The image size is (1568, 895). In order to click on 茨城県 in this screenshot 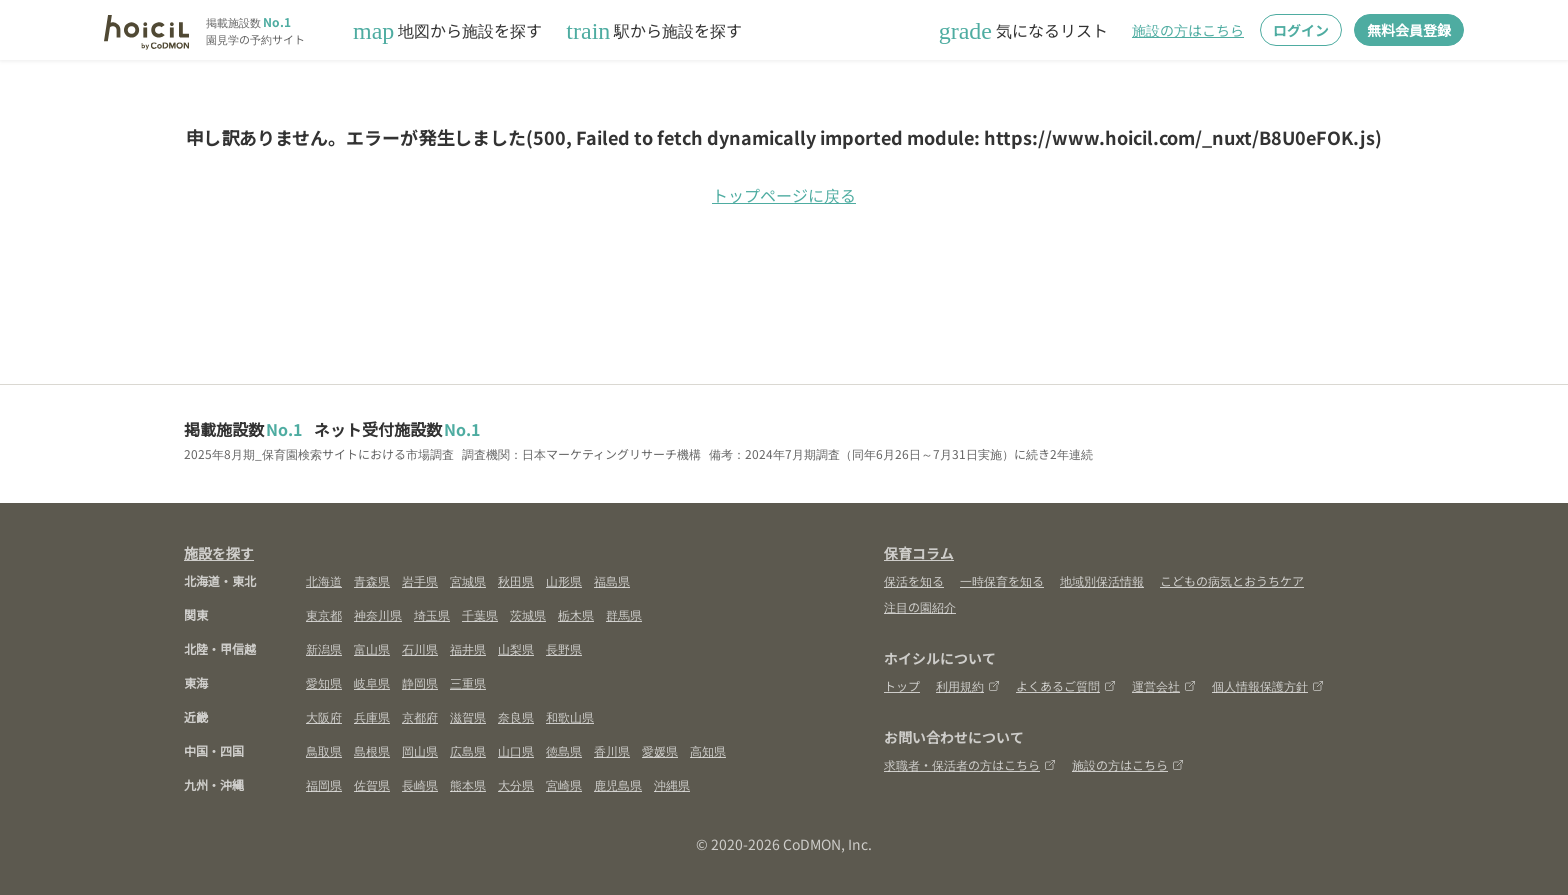, I will do `click(528, 614)`.